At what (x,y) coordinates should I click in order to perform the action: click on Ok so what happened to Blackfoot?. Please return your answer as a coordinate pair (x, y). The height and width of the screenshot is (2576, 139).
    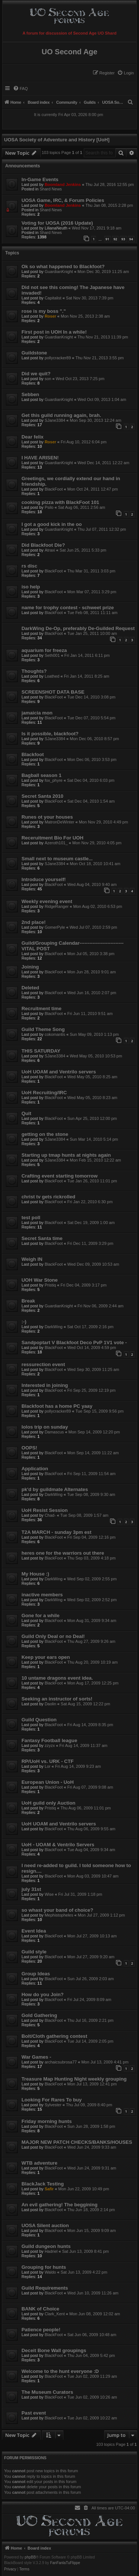
    Looking at the image, I should click on (63, 266).